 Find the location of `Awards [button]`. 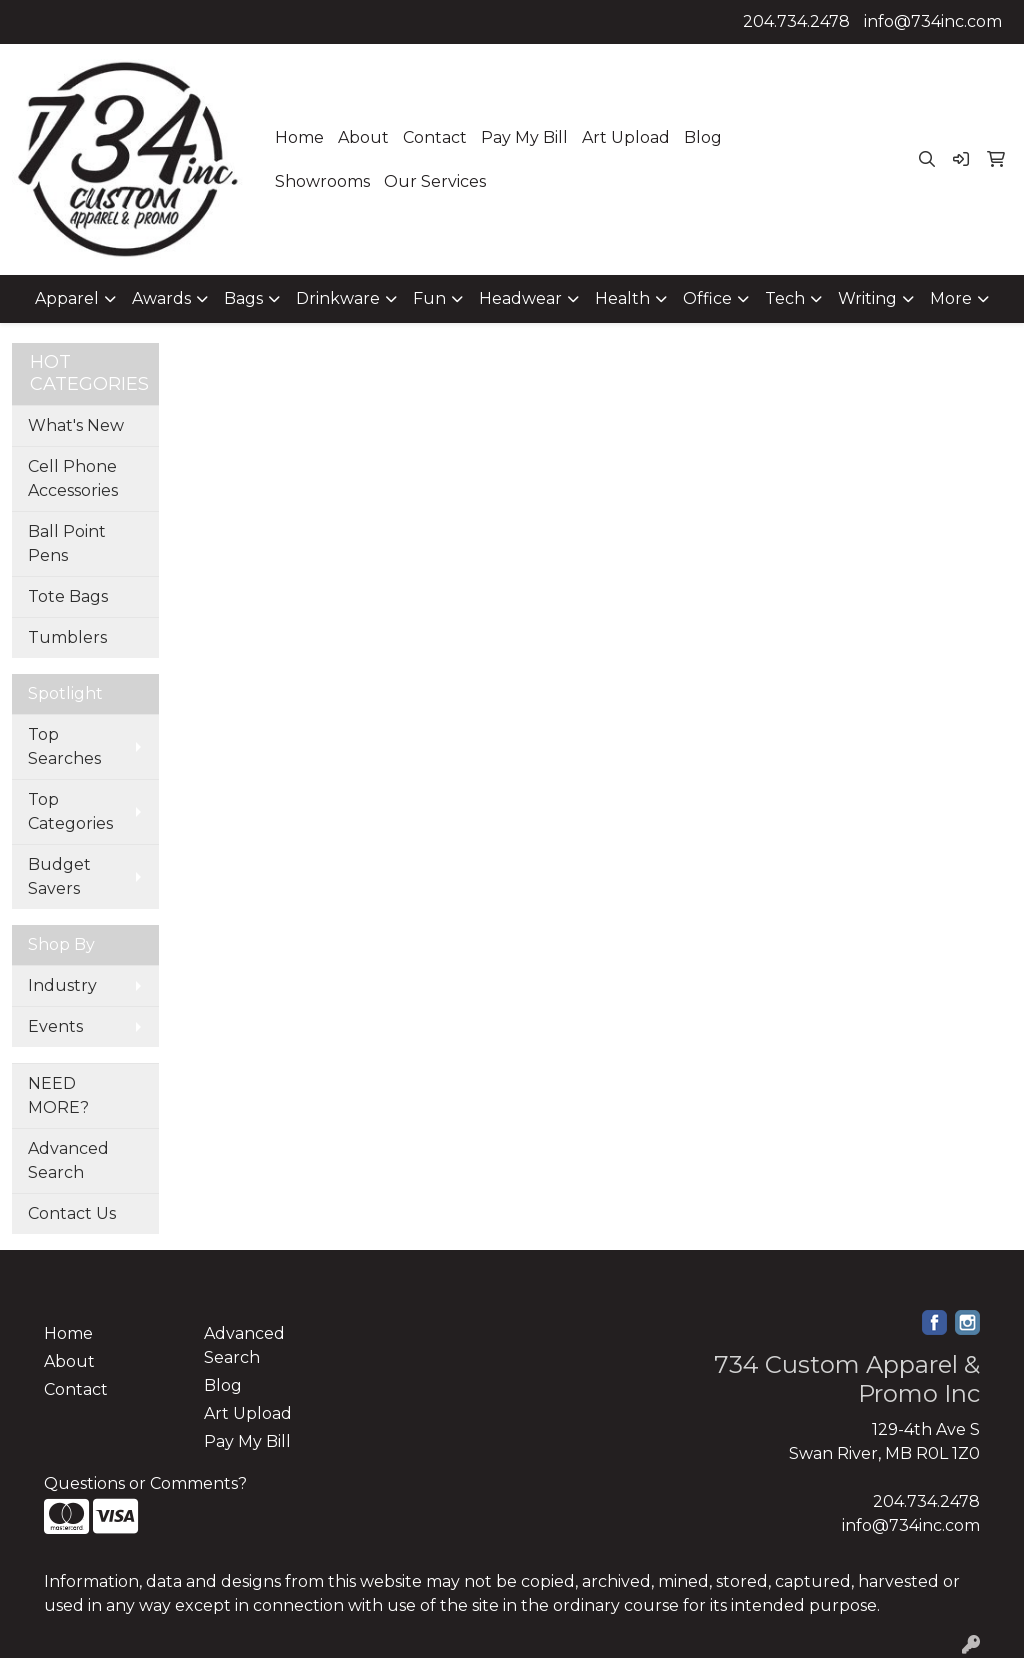

Awards [button] is located at coordinates (161, 298).